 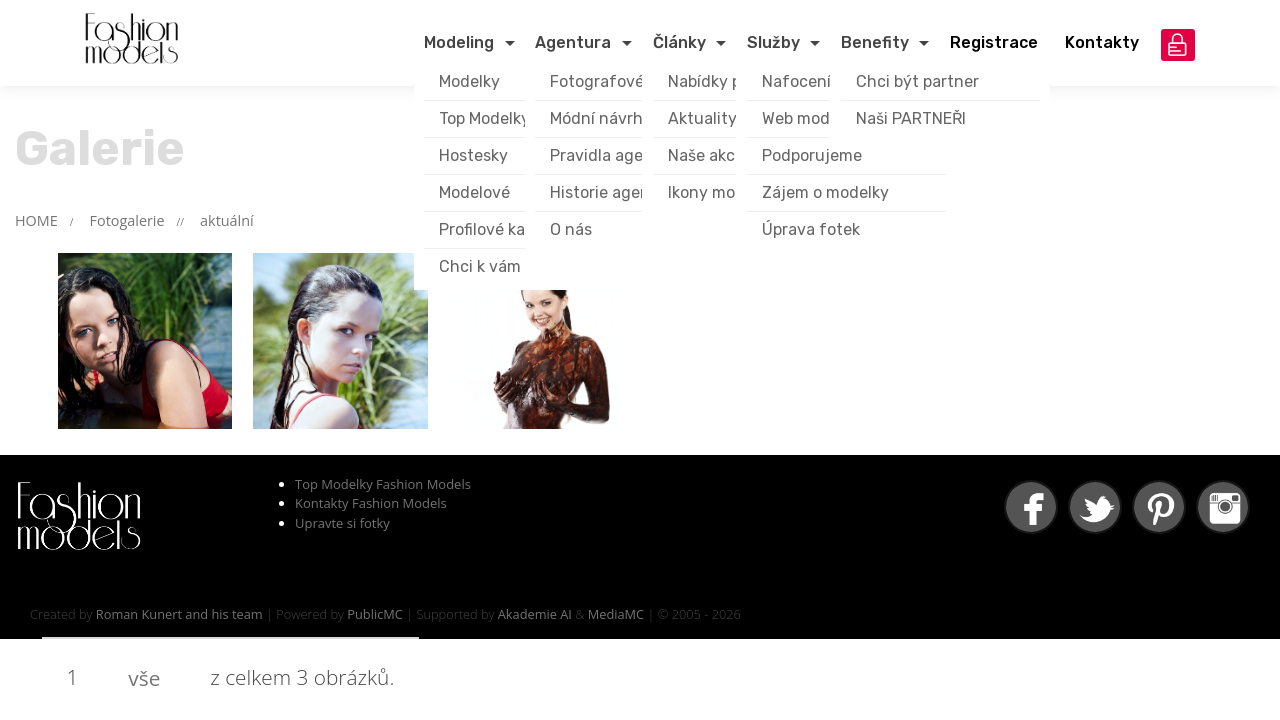 I want to click on vše, so click(x=144, y=678).